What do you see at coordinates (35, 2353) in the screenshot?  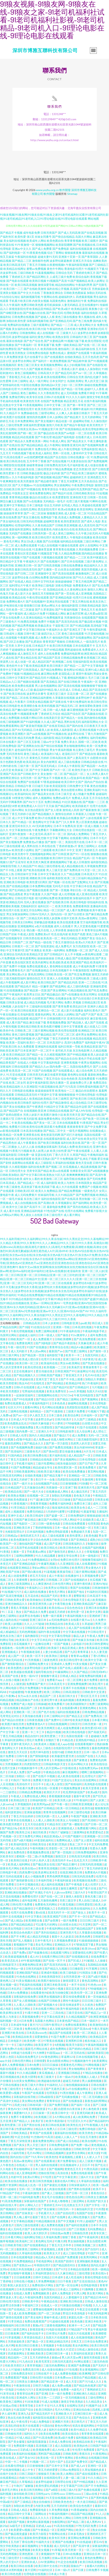 I see `亚洲欧美欧美` at bounding box center [35, 2353].